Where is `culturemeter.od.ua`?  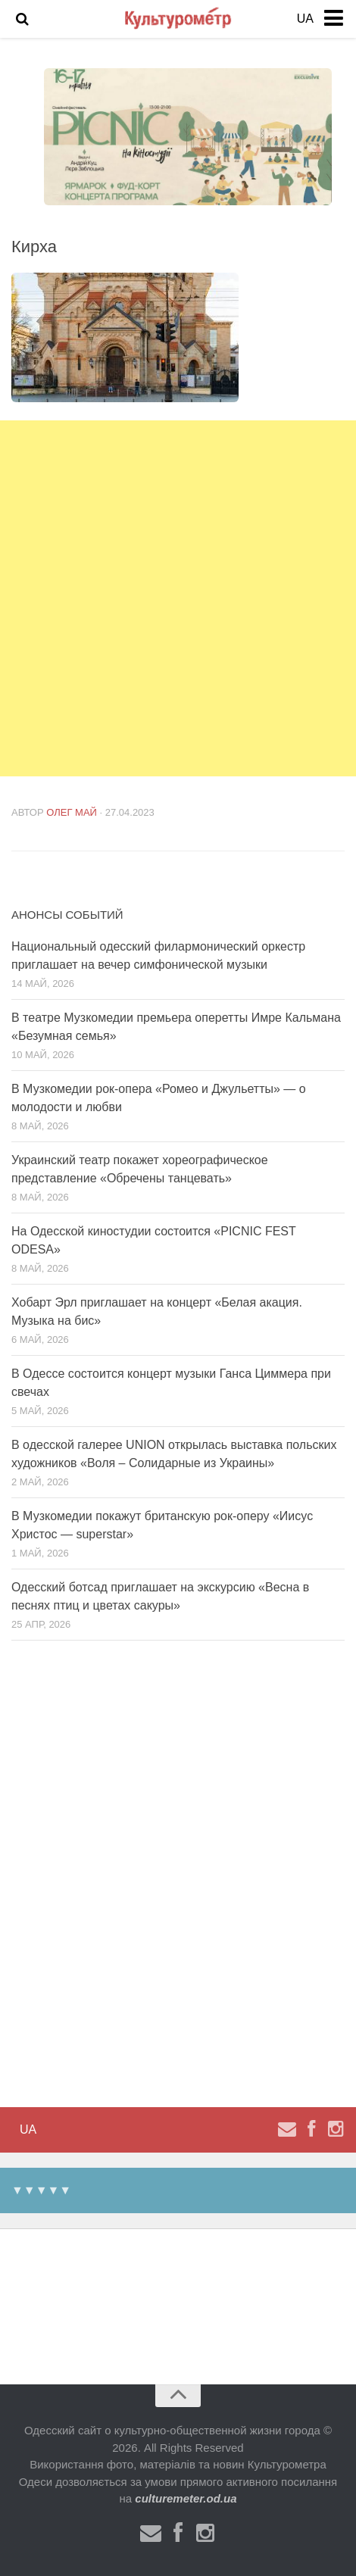 culturemeter.od.ua is located at coordinates (185, 2498).